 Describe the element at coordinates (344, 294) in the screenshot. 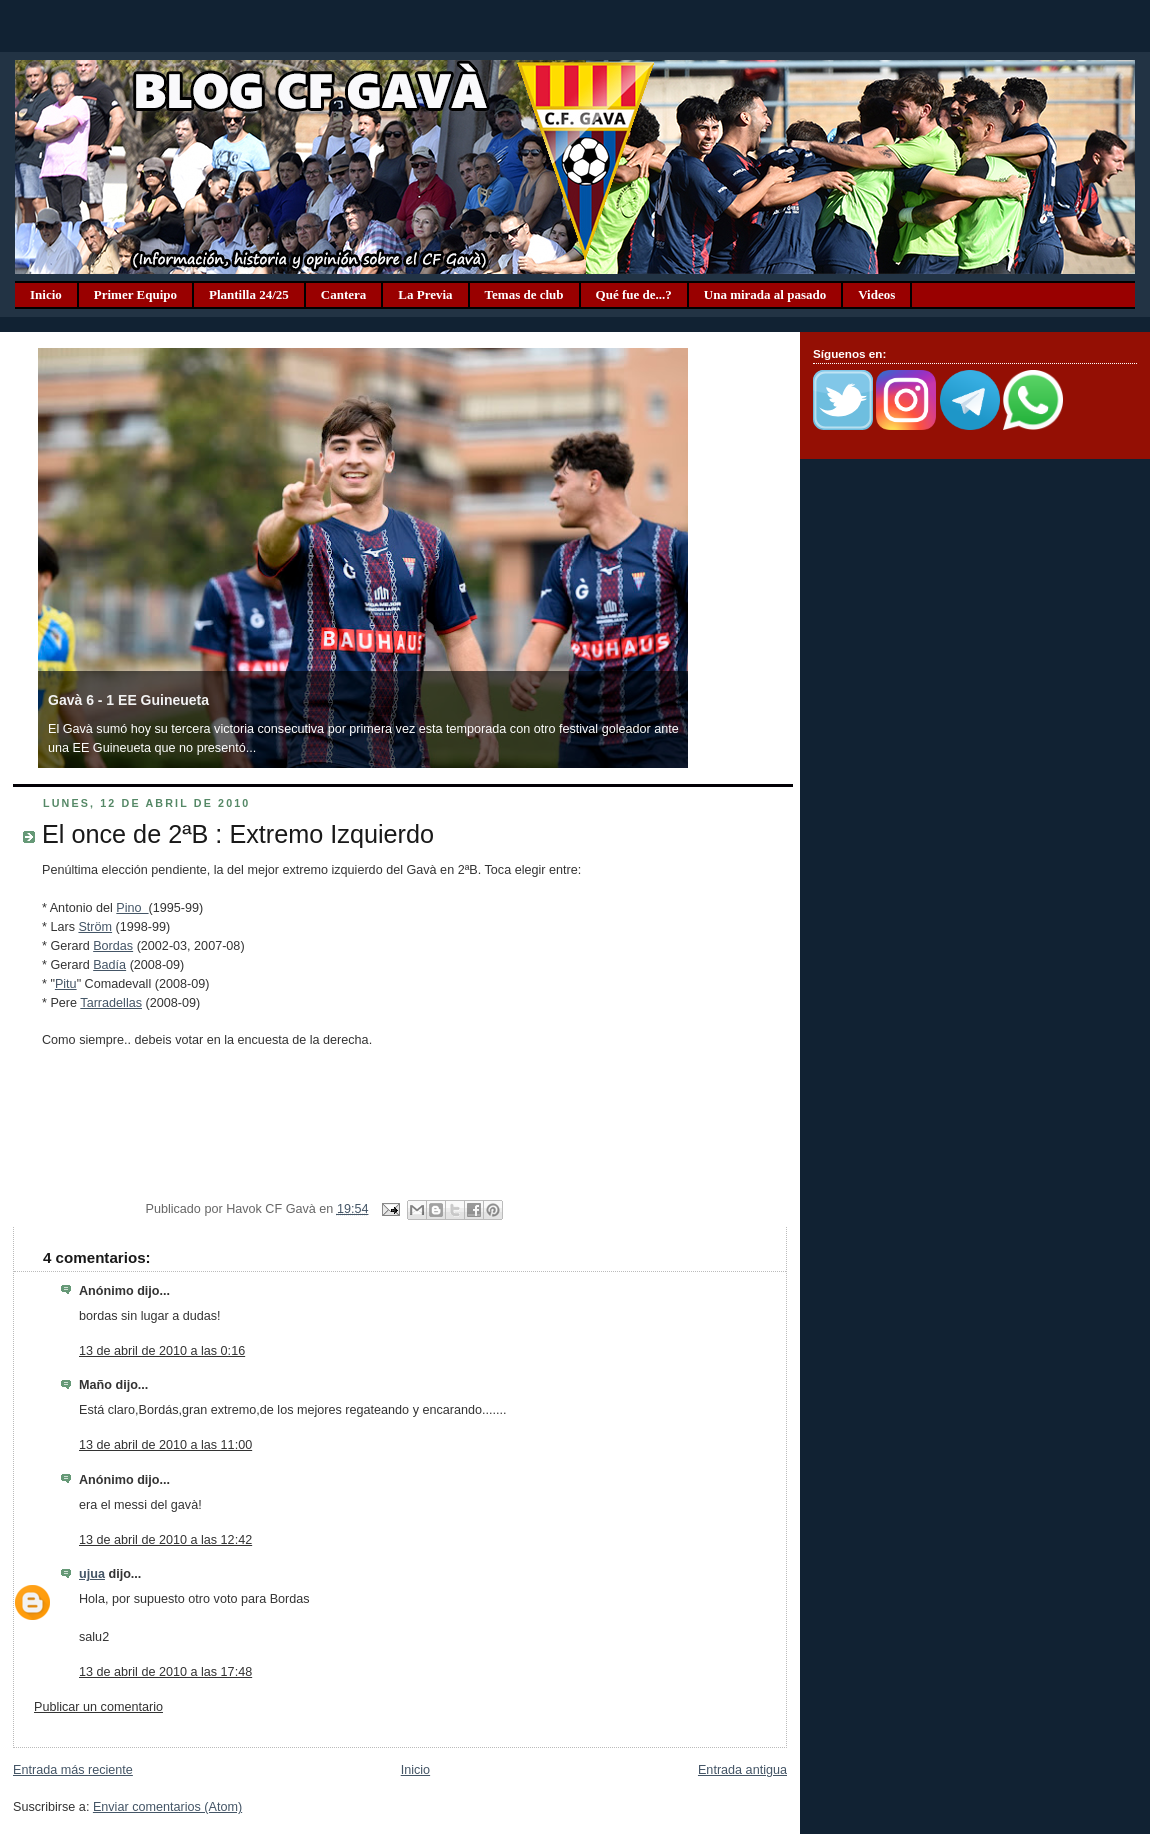

I see `Cantera` at that location.